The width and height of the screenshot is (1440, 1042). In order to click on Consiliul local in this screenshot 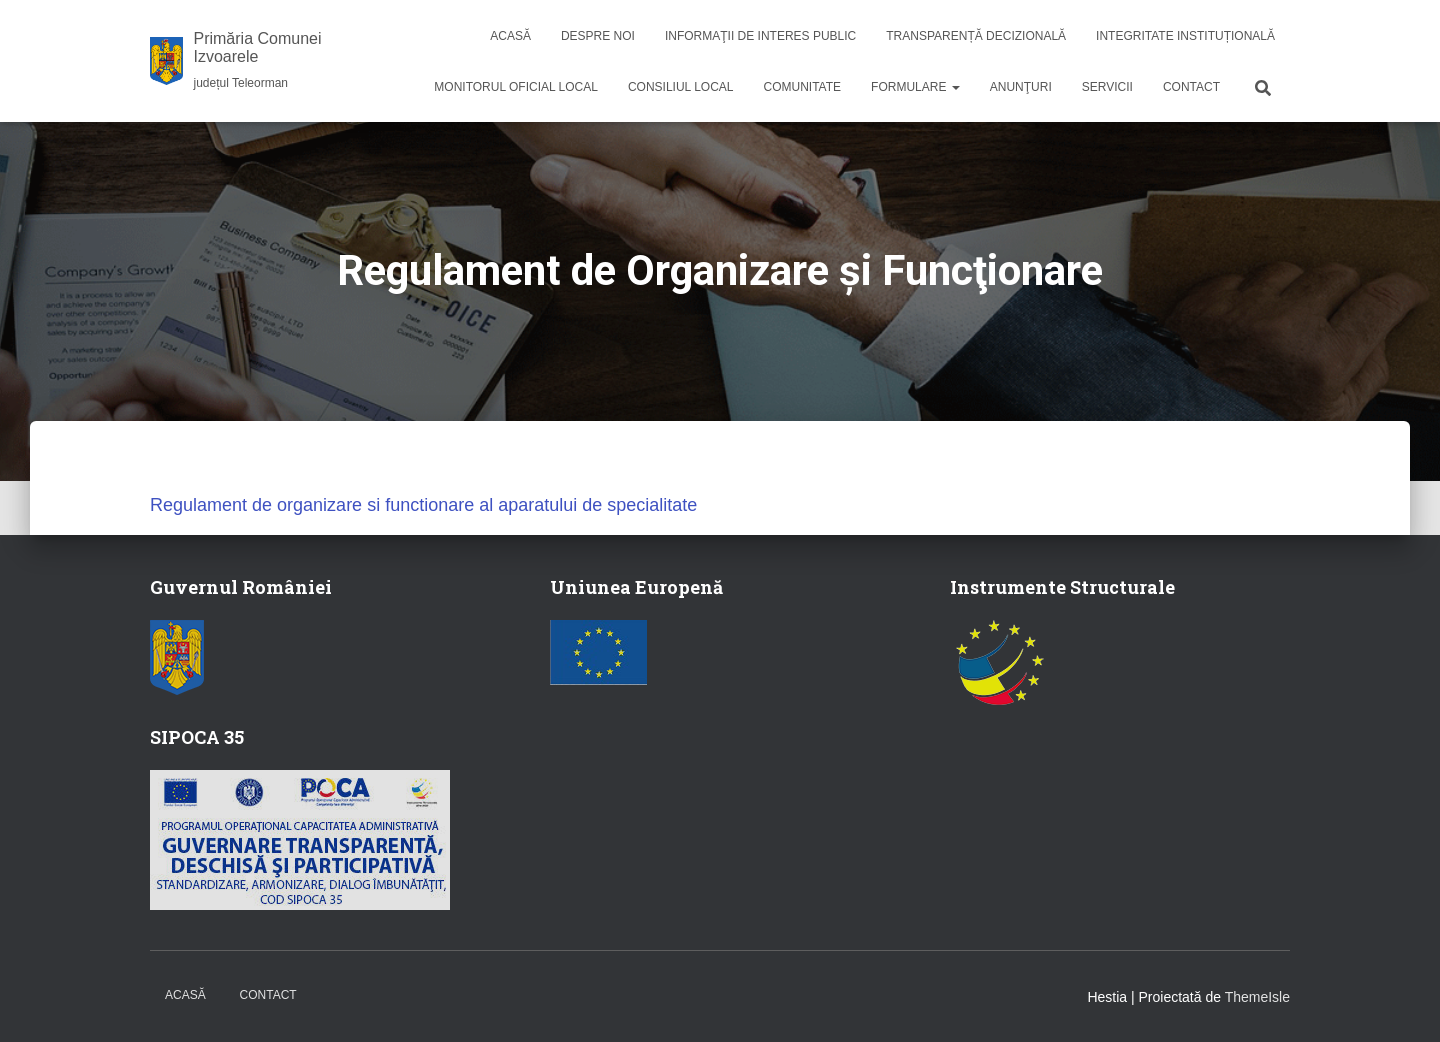, I will do `click(681, 87)`.